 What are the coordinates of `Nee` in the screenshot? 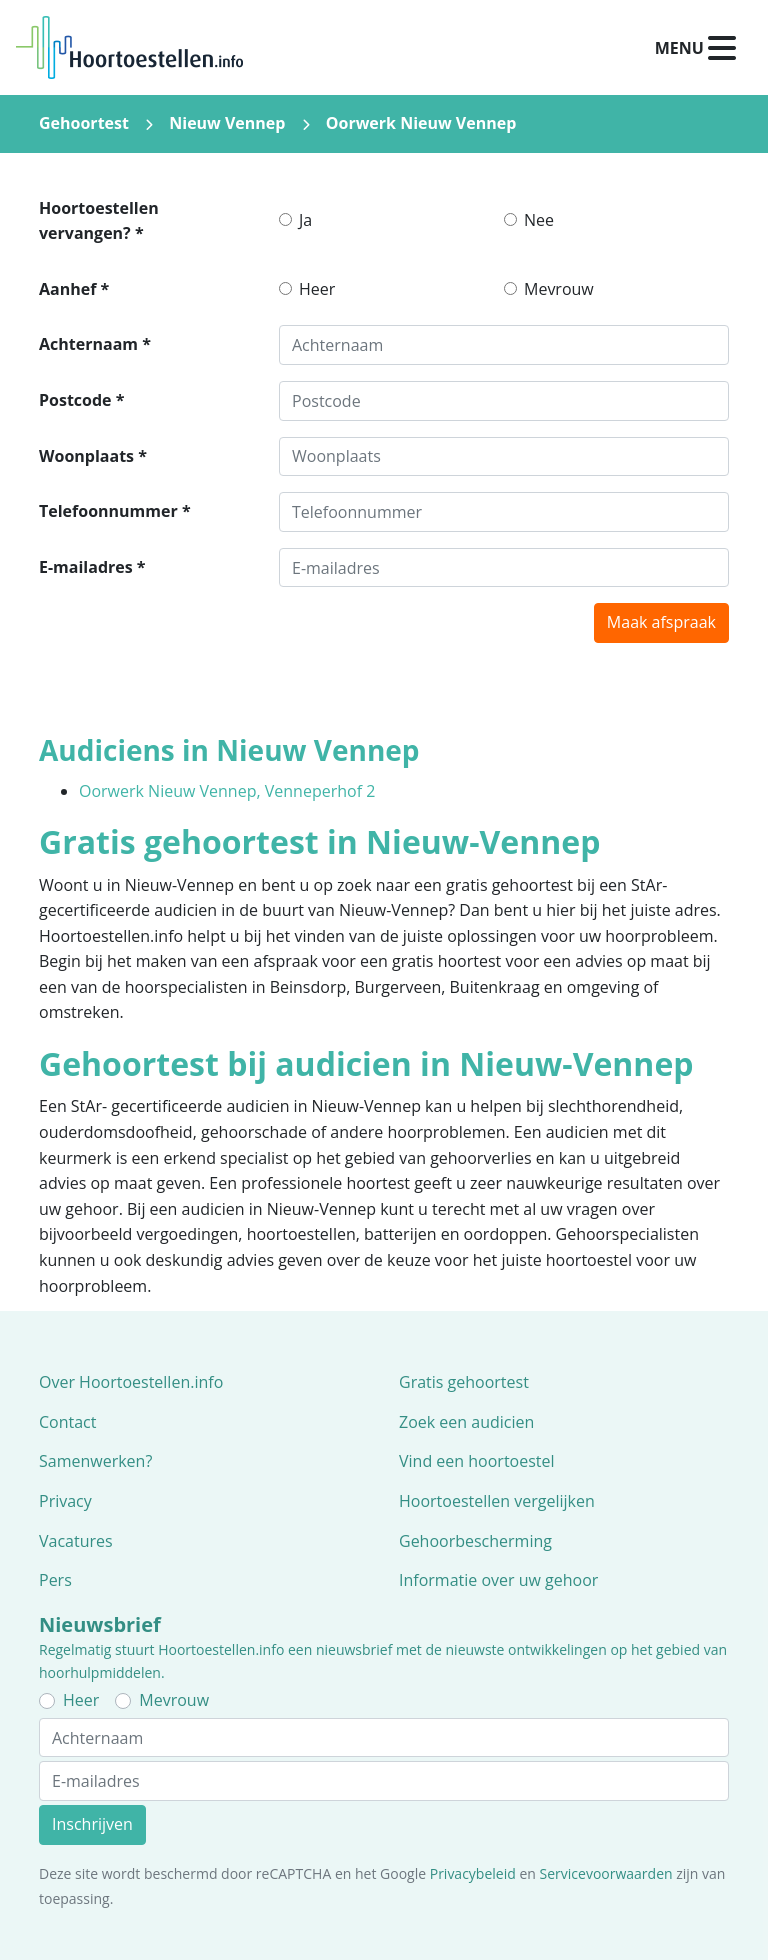 It's located at (539, 220).